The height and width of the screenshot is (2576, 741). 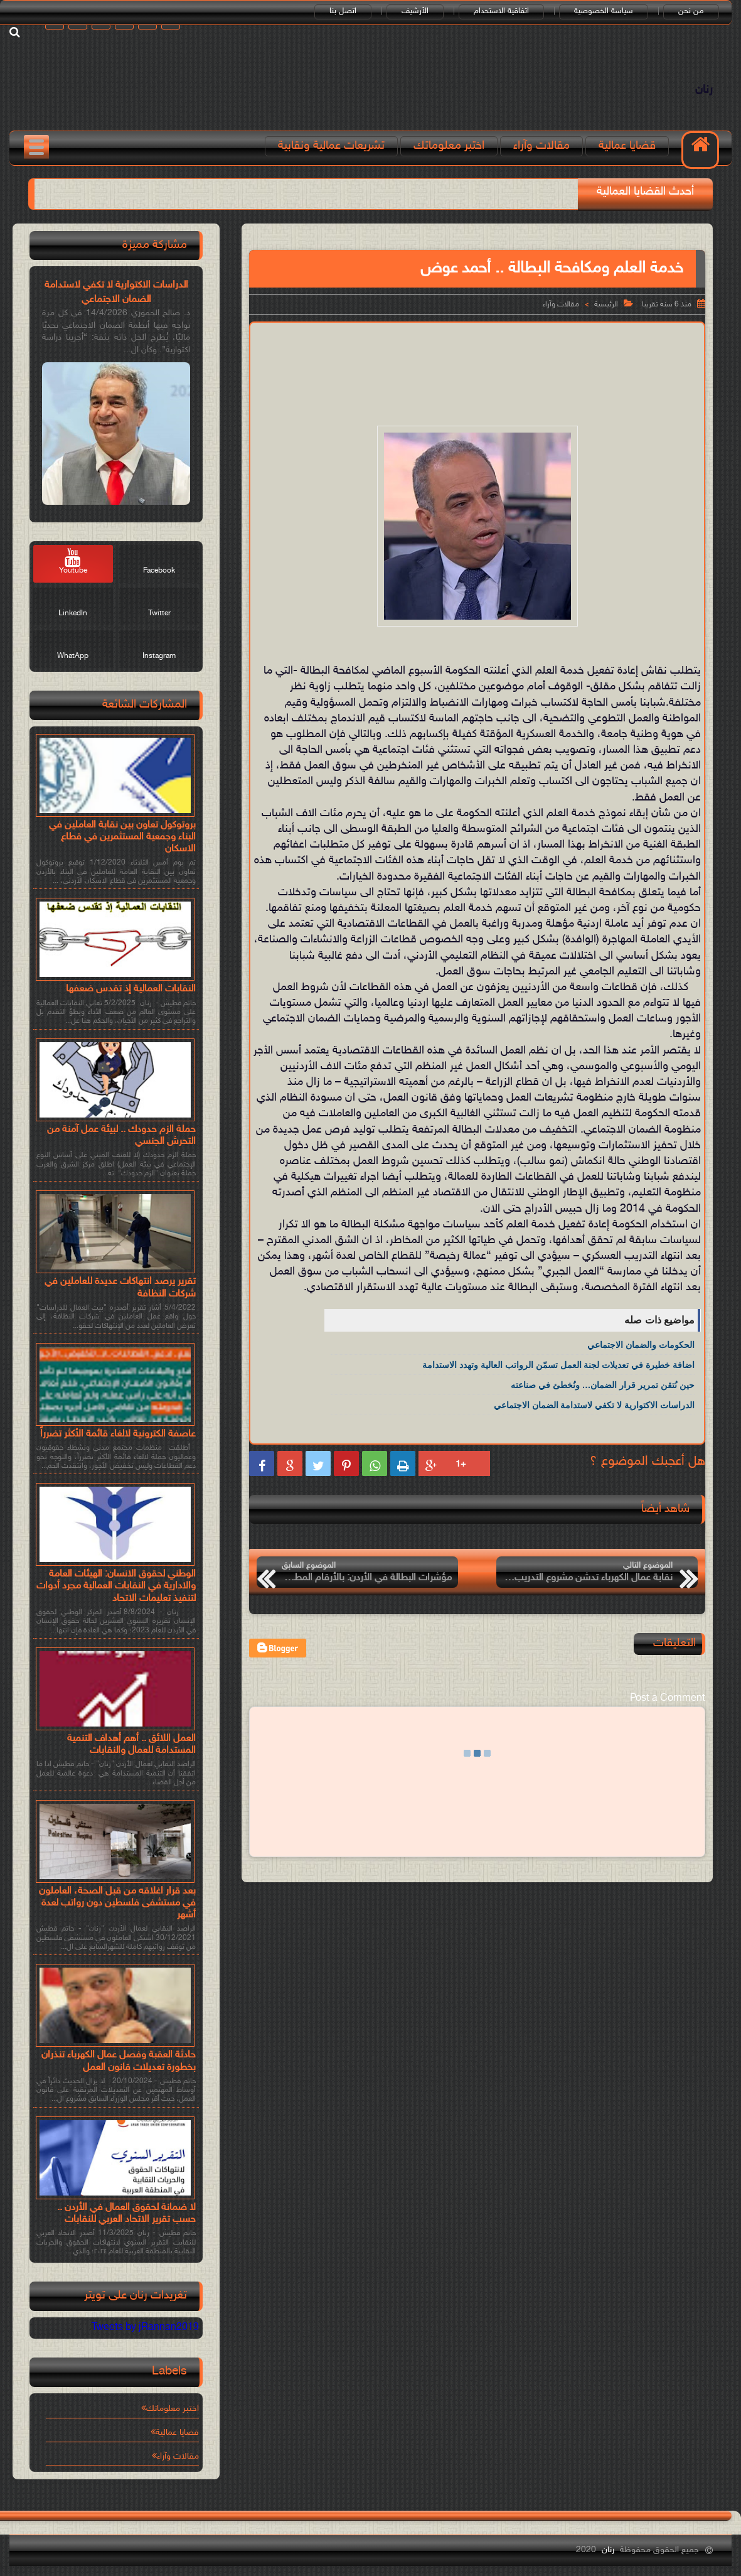 I want to click on اتصل بنا, so click(x=342, y=11).